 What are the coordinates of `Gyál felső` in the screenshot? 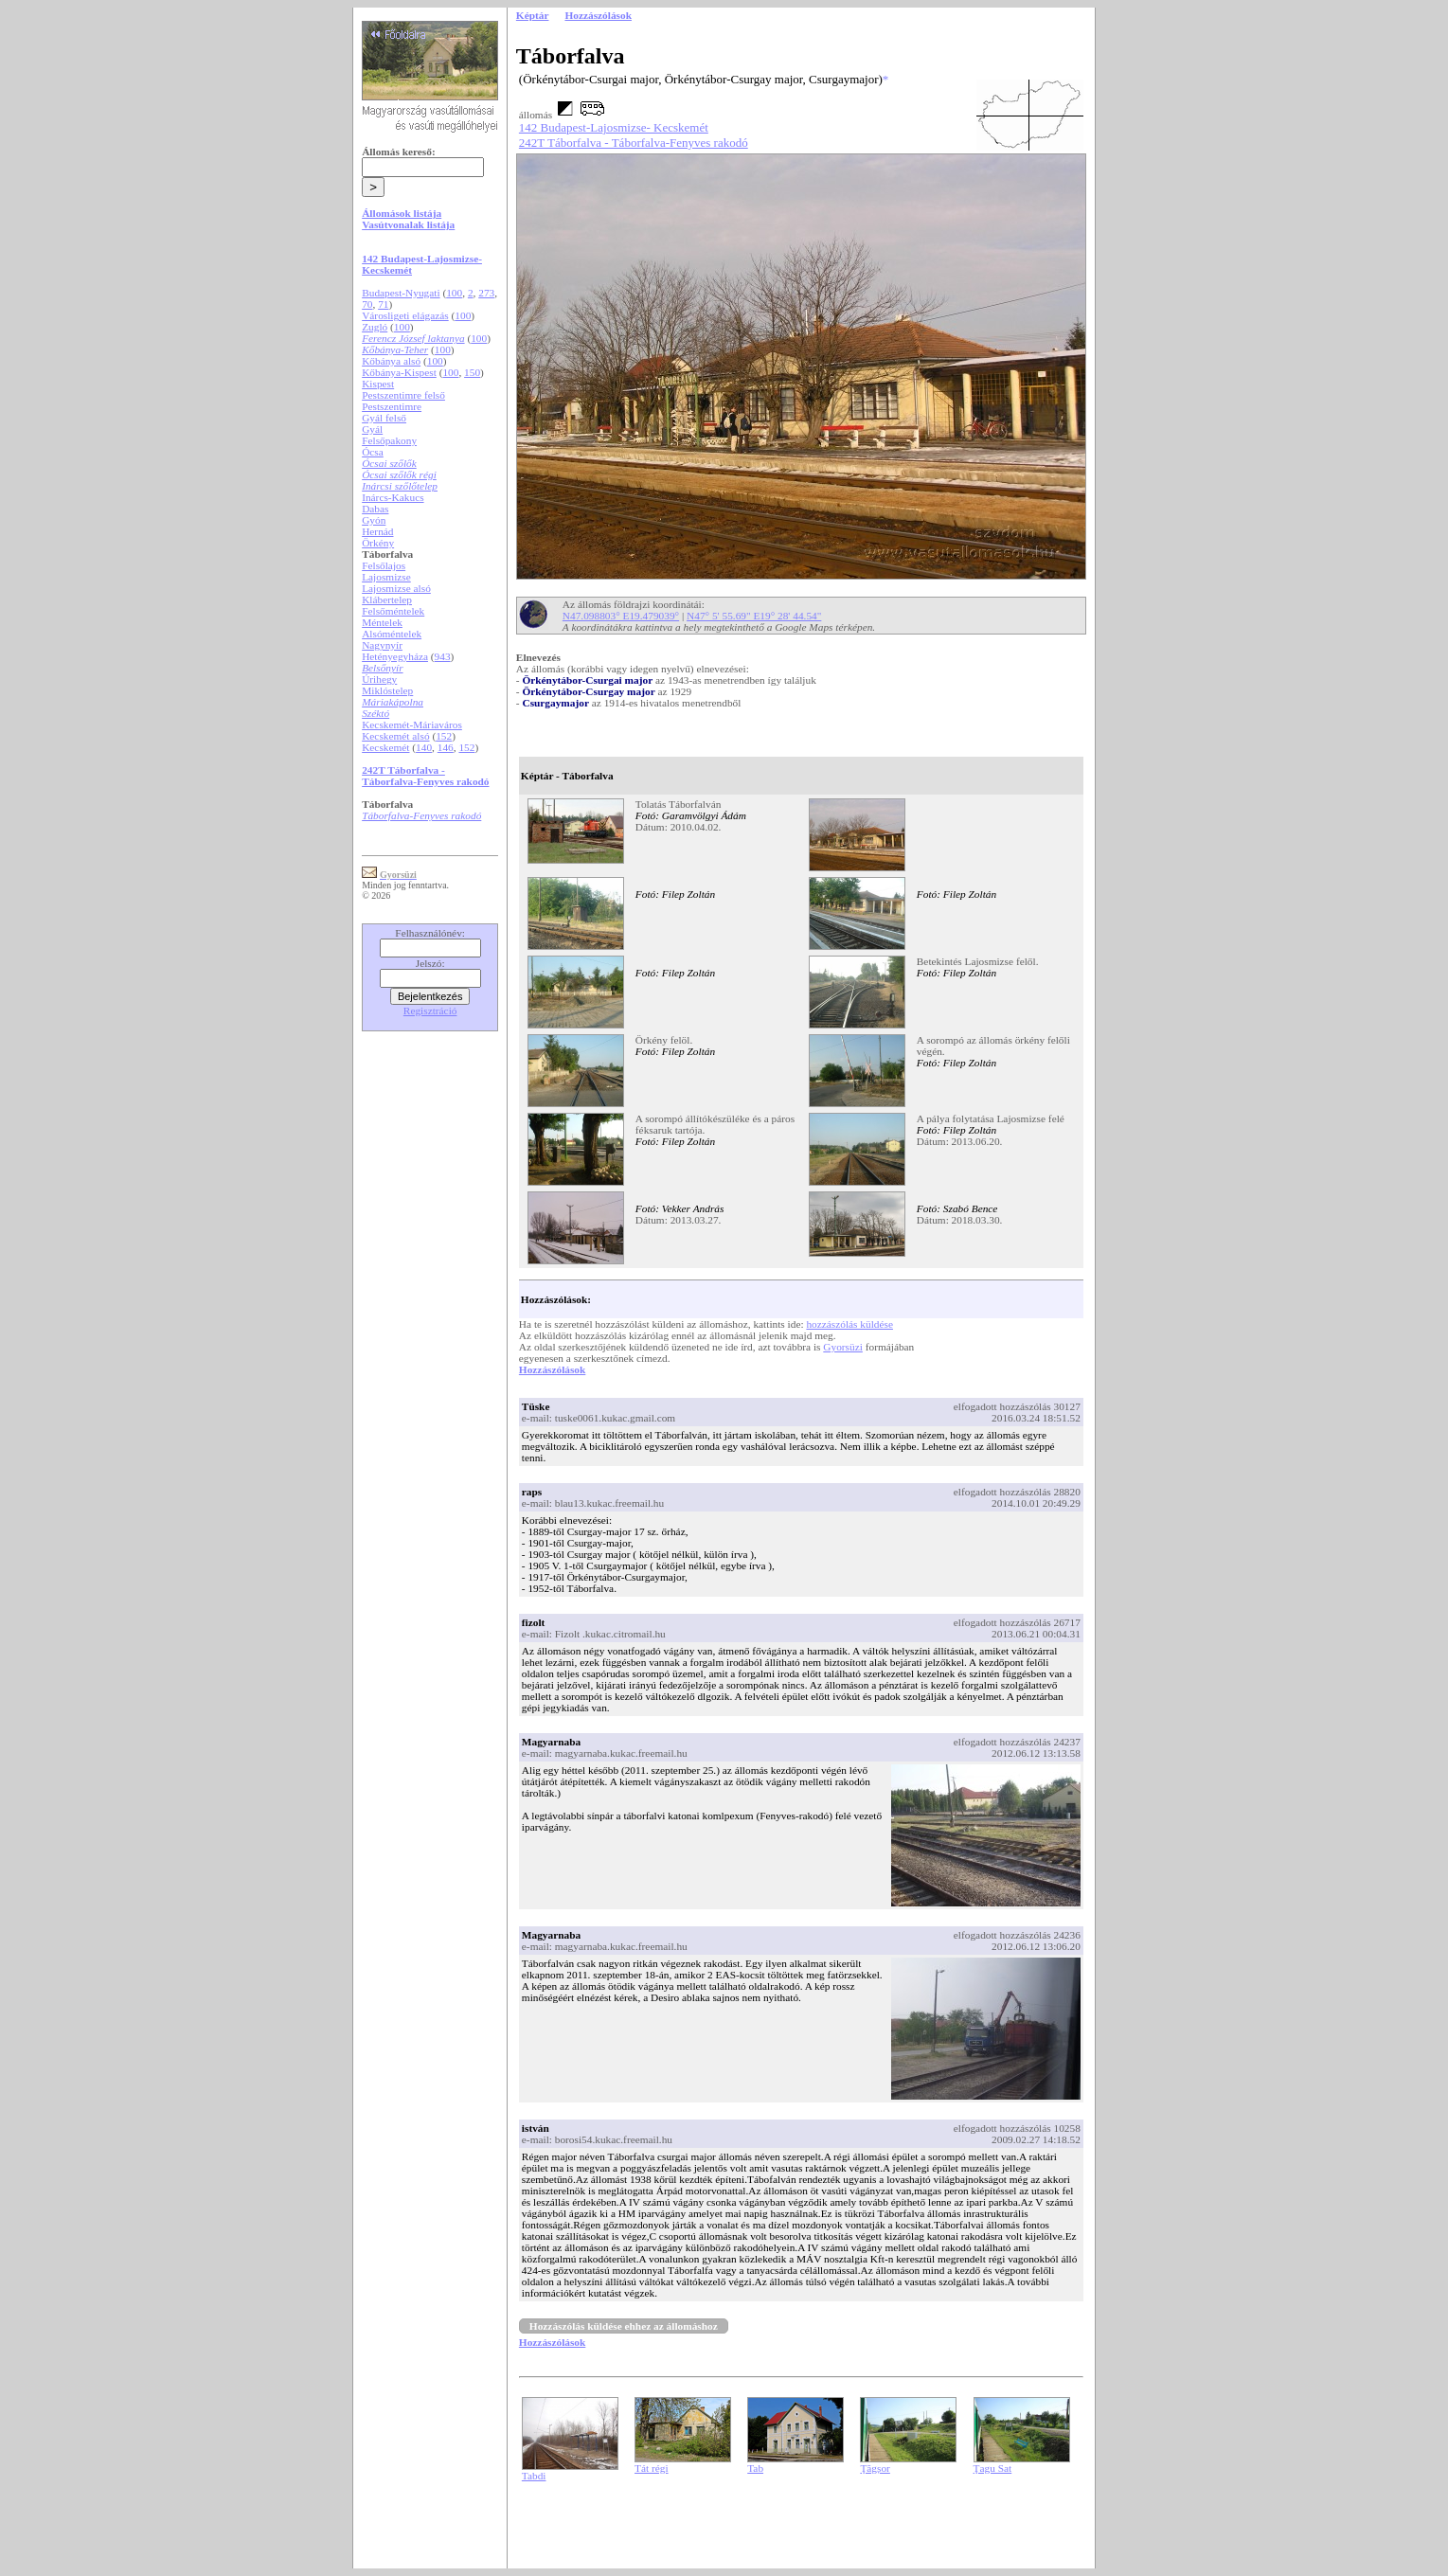 It's located at (384, 417).